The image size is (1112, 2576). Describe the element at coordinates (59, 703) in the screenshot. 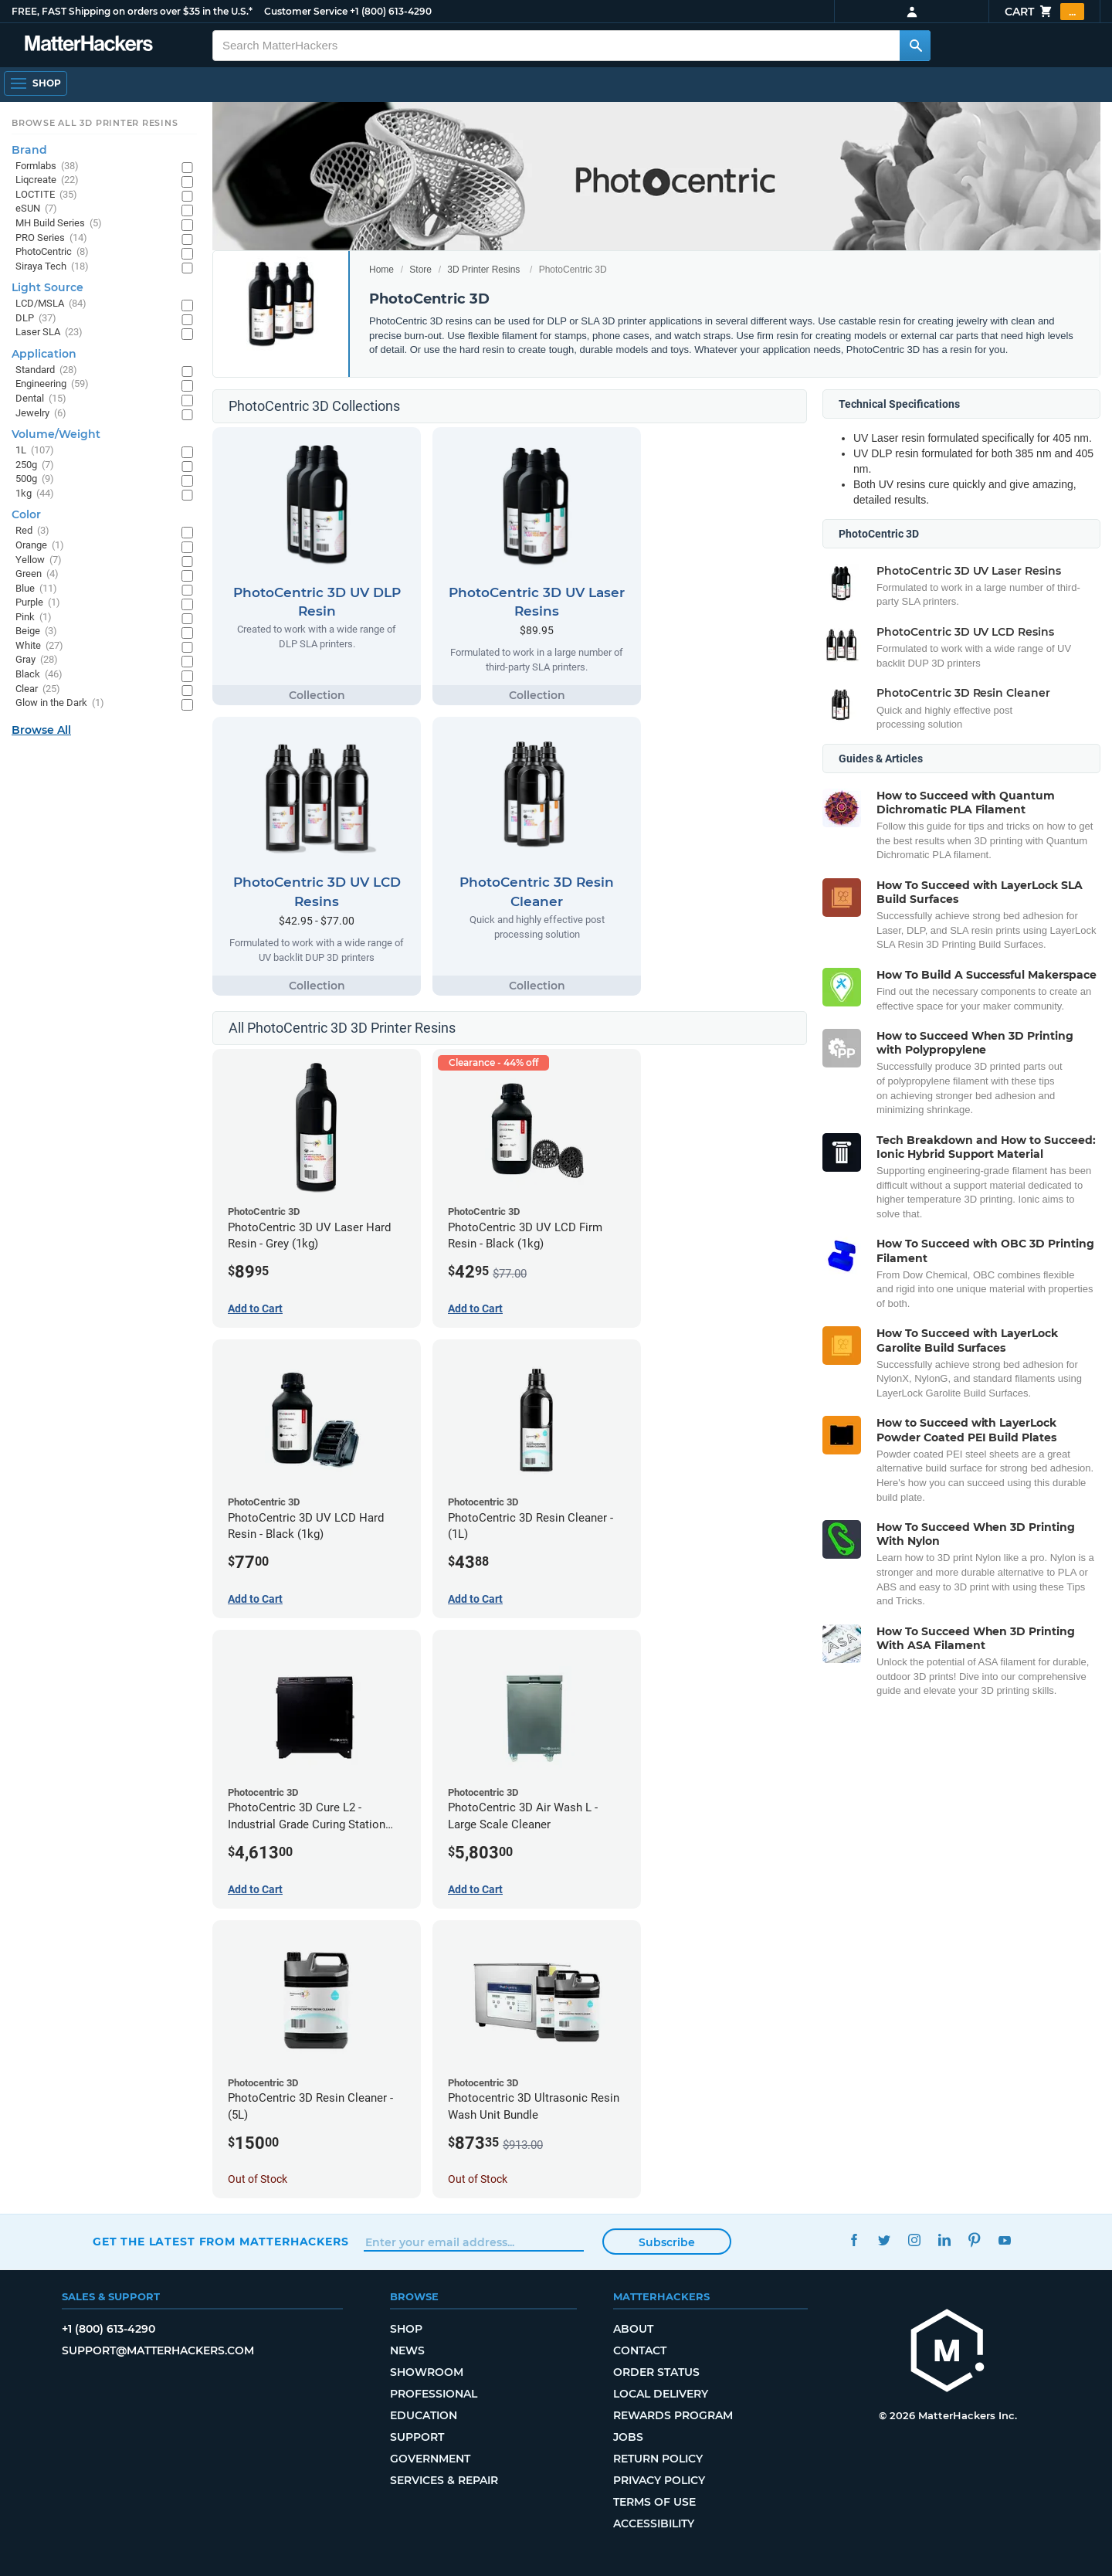

I see `Glow in the Dark` at that location.